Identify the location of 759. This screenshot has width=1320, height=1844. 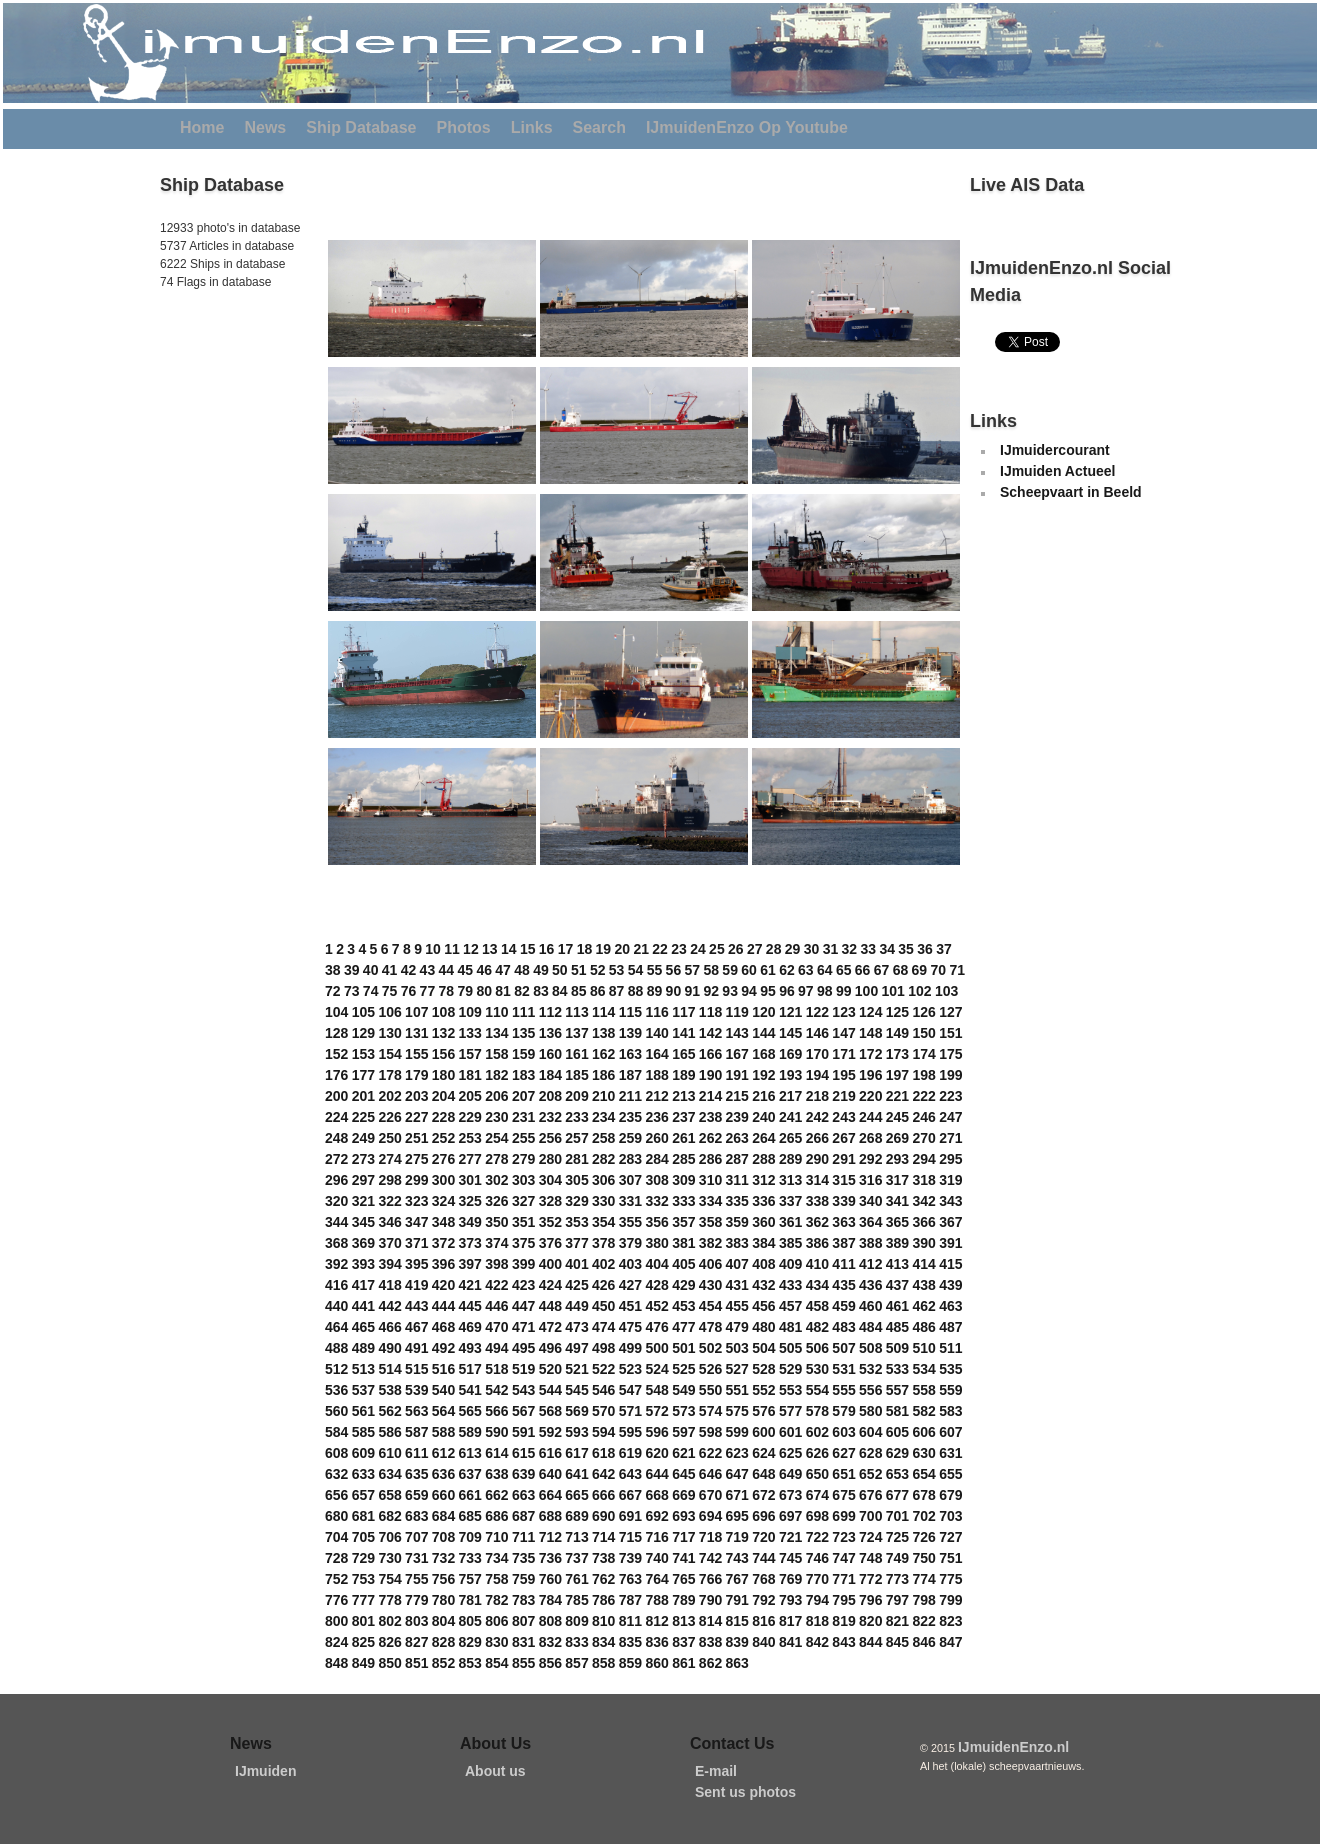
(523, 1579).